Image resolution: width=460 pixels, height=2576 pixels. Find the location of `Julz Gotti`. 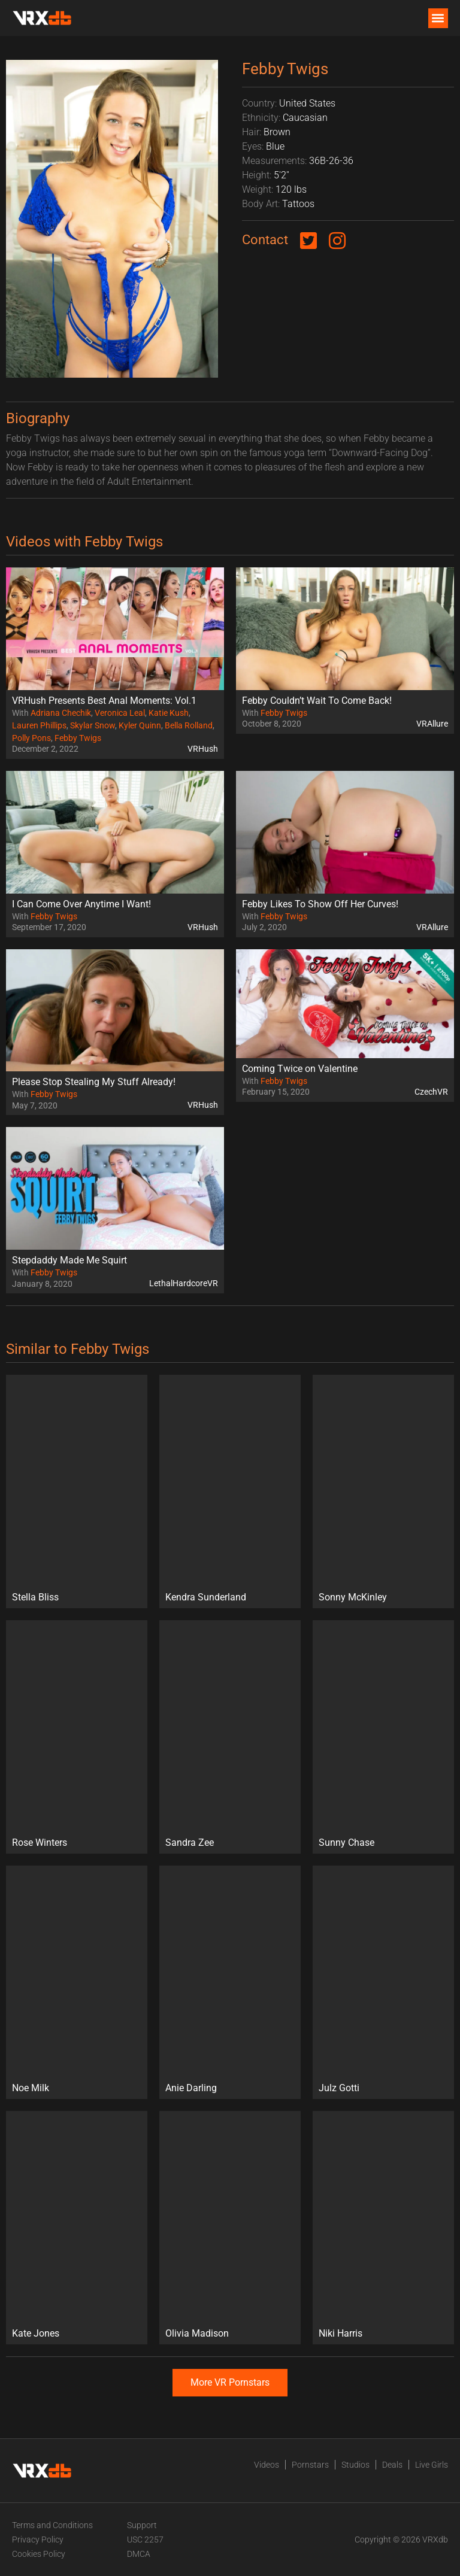

Julz Gotti is located at coordinates (339, 2088).